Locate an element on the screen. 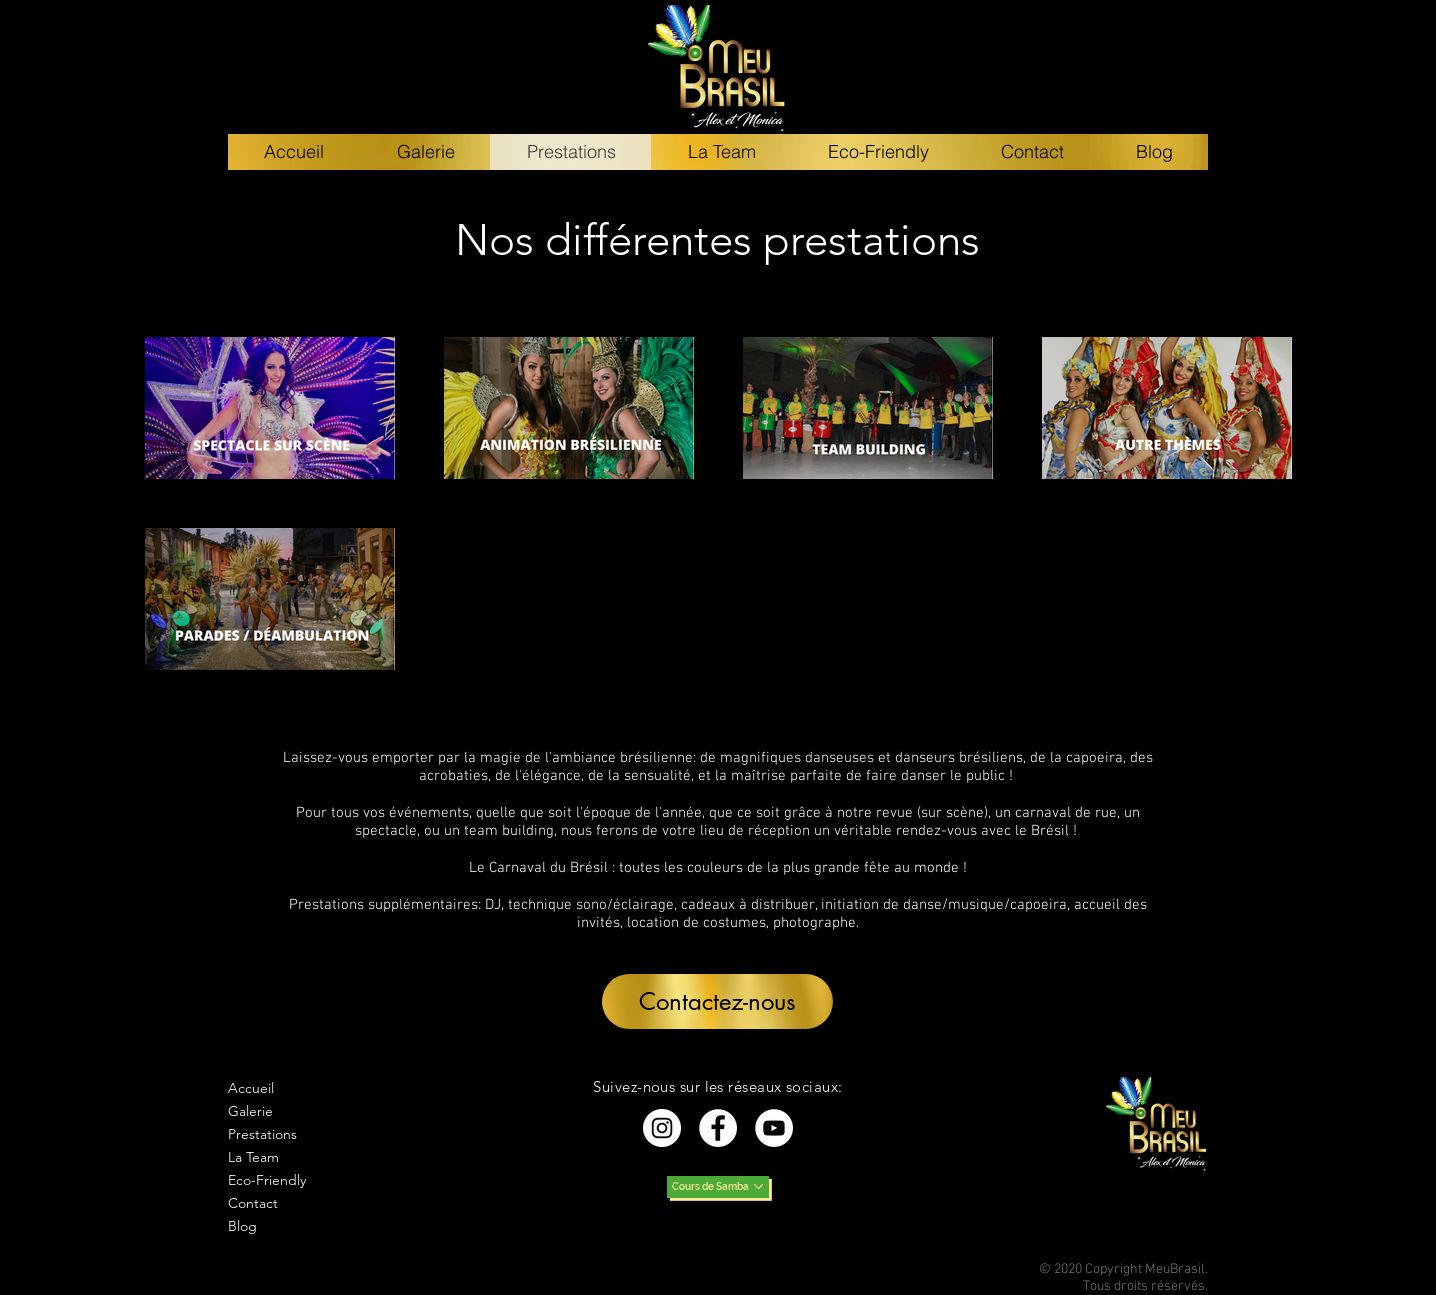 This screenshot has height=1295, width=1436. Eco-Friendly is located at coordinates (267, 1180).